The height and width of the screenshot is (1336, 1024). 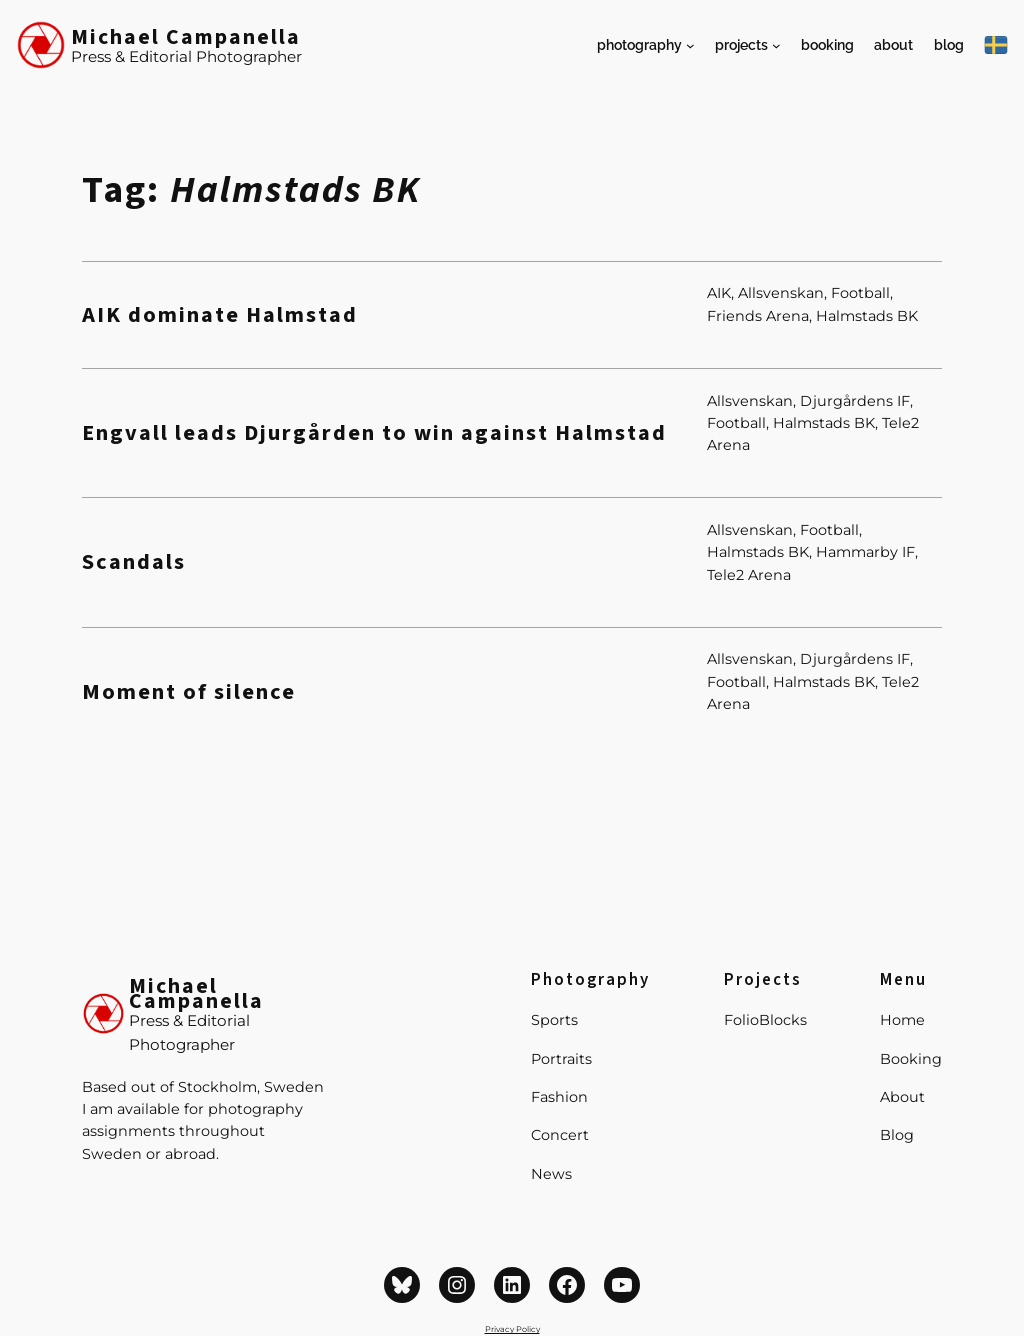 I want to click on [På Svenska], so click(x=996, y=45).